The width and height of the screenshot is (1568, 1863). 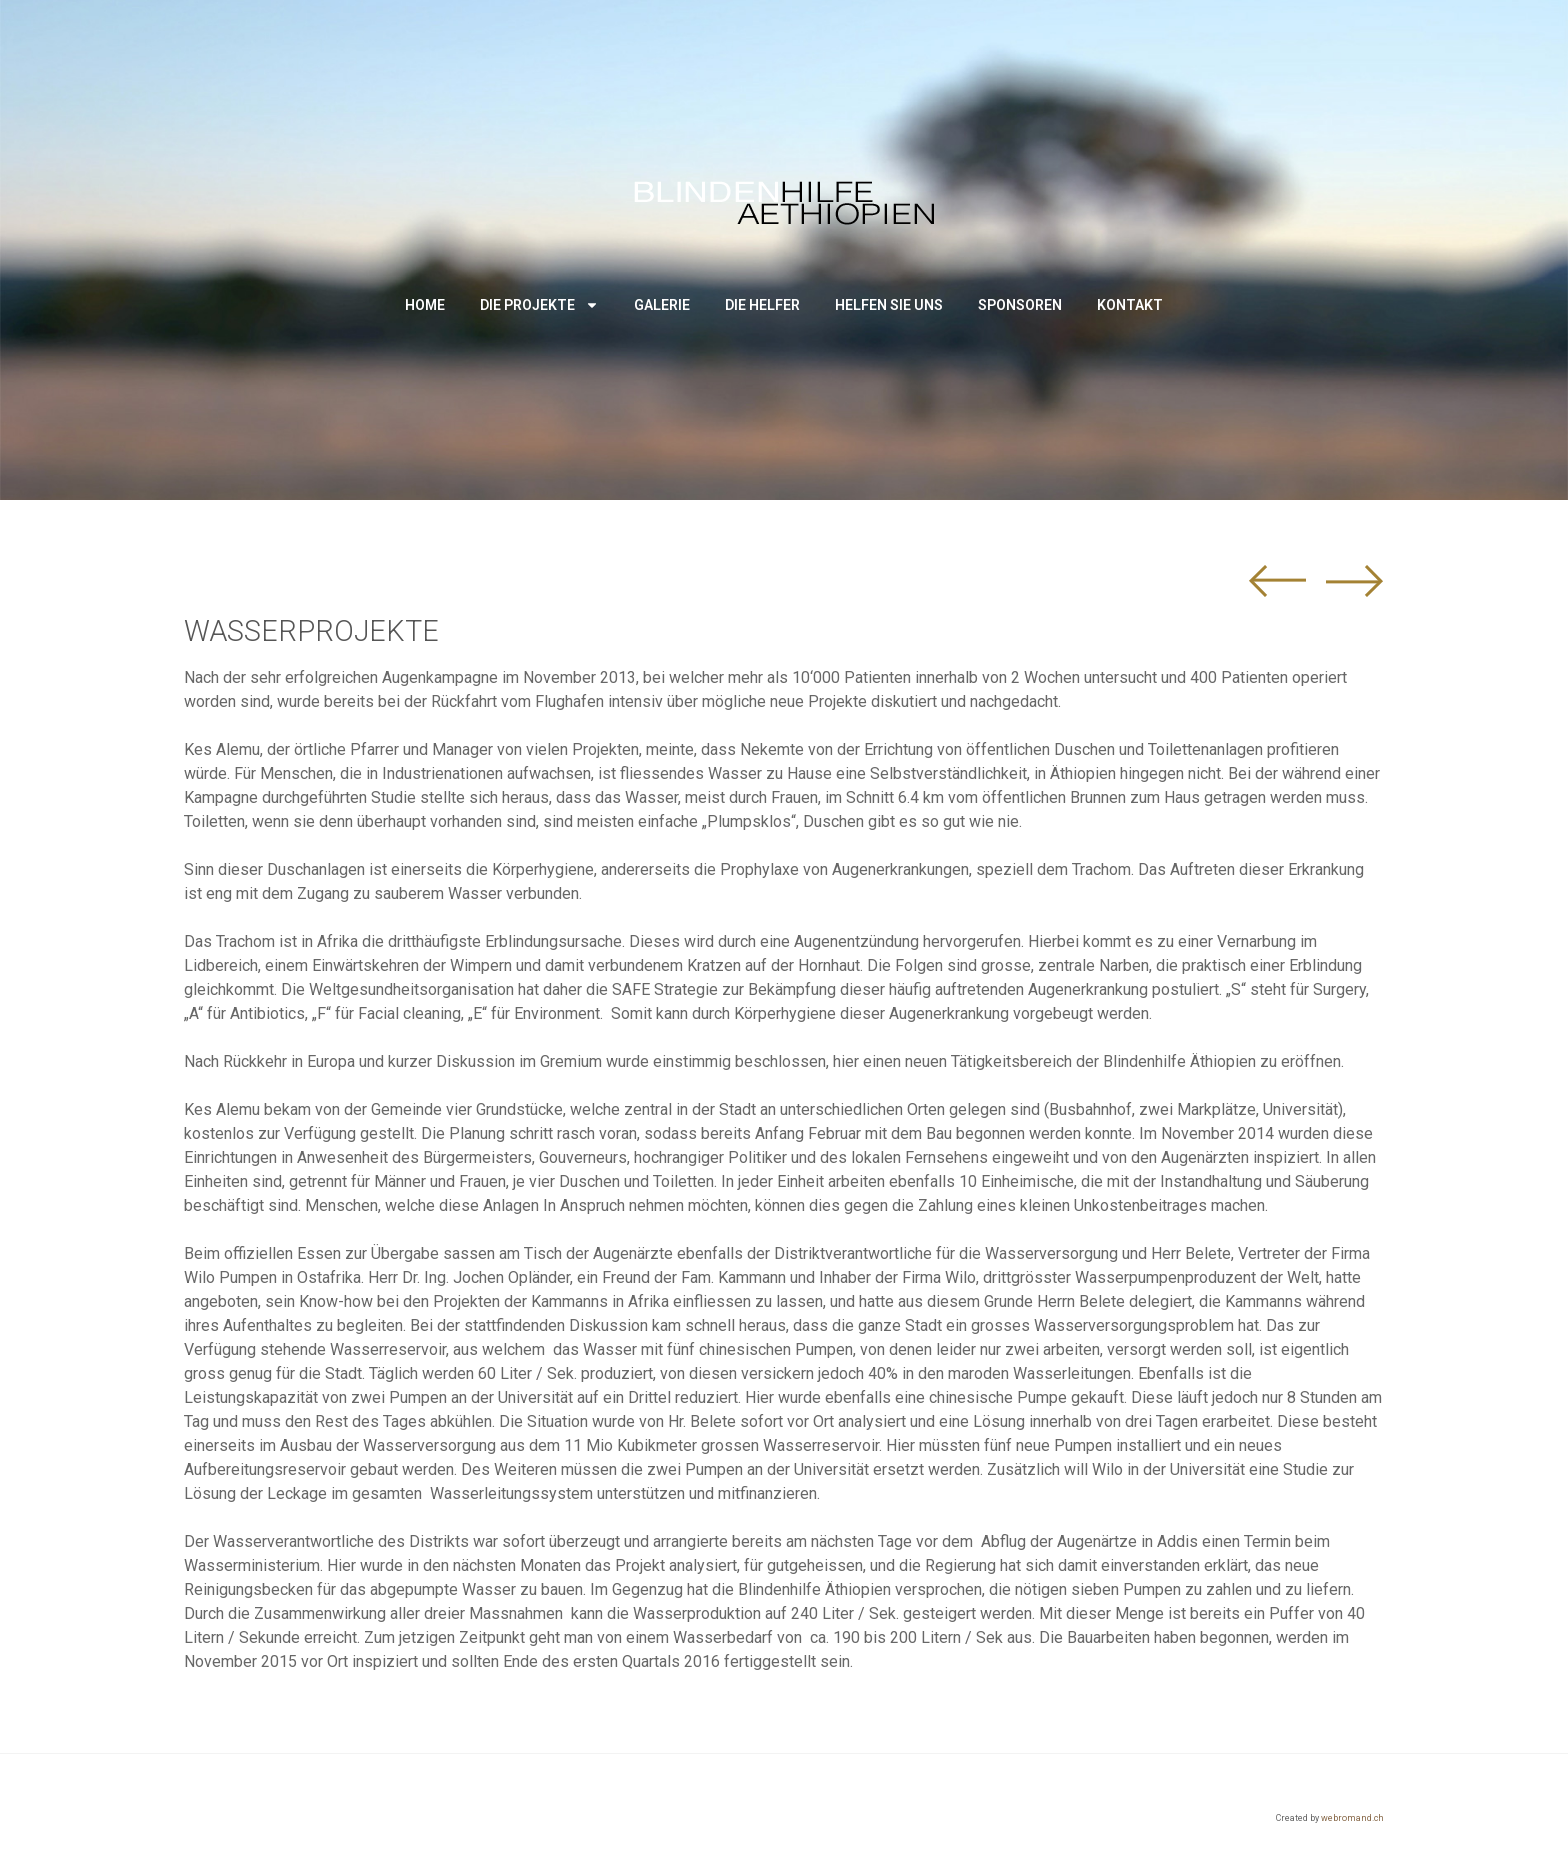 I want to click on Die Helfer, so click(x=762, y=305).